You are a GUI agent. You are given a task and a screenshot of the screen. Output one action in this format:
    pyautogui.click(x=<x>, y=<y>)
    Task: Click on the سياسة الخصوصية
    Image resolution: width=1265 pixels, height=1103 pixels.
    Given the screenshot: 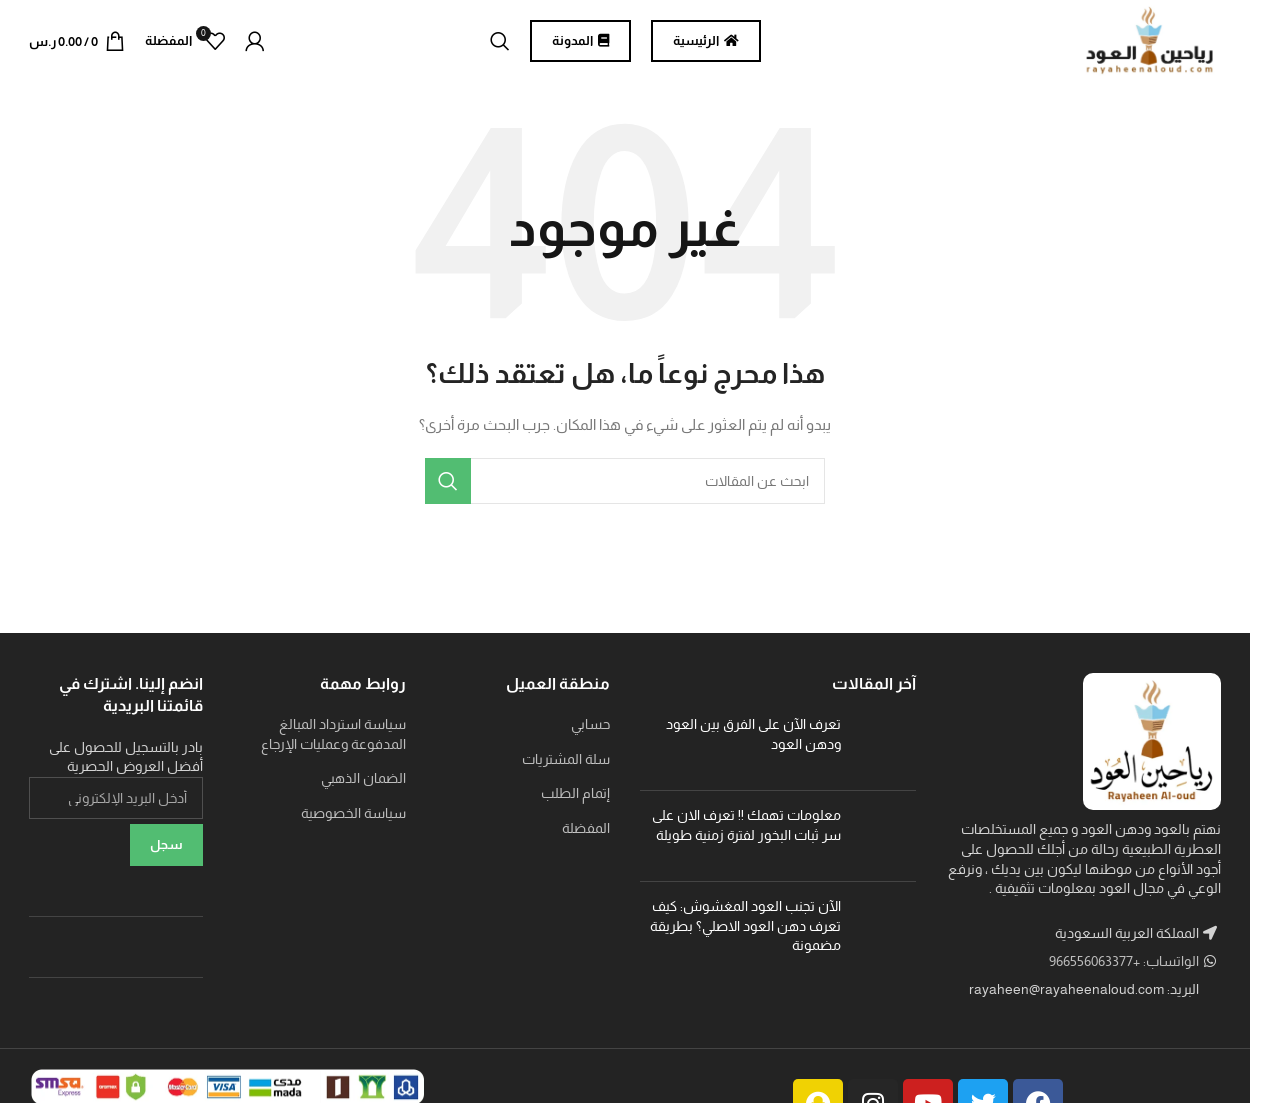 What is the action you would take?
    pyautogui.click(x=353, y=822)
    